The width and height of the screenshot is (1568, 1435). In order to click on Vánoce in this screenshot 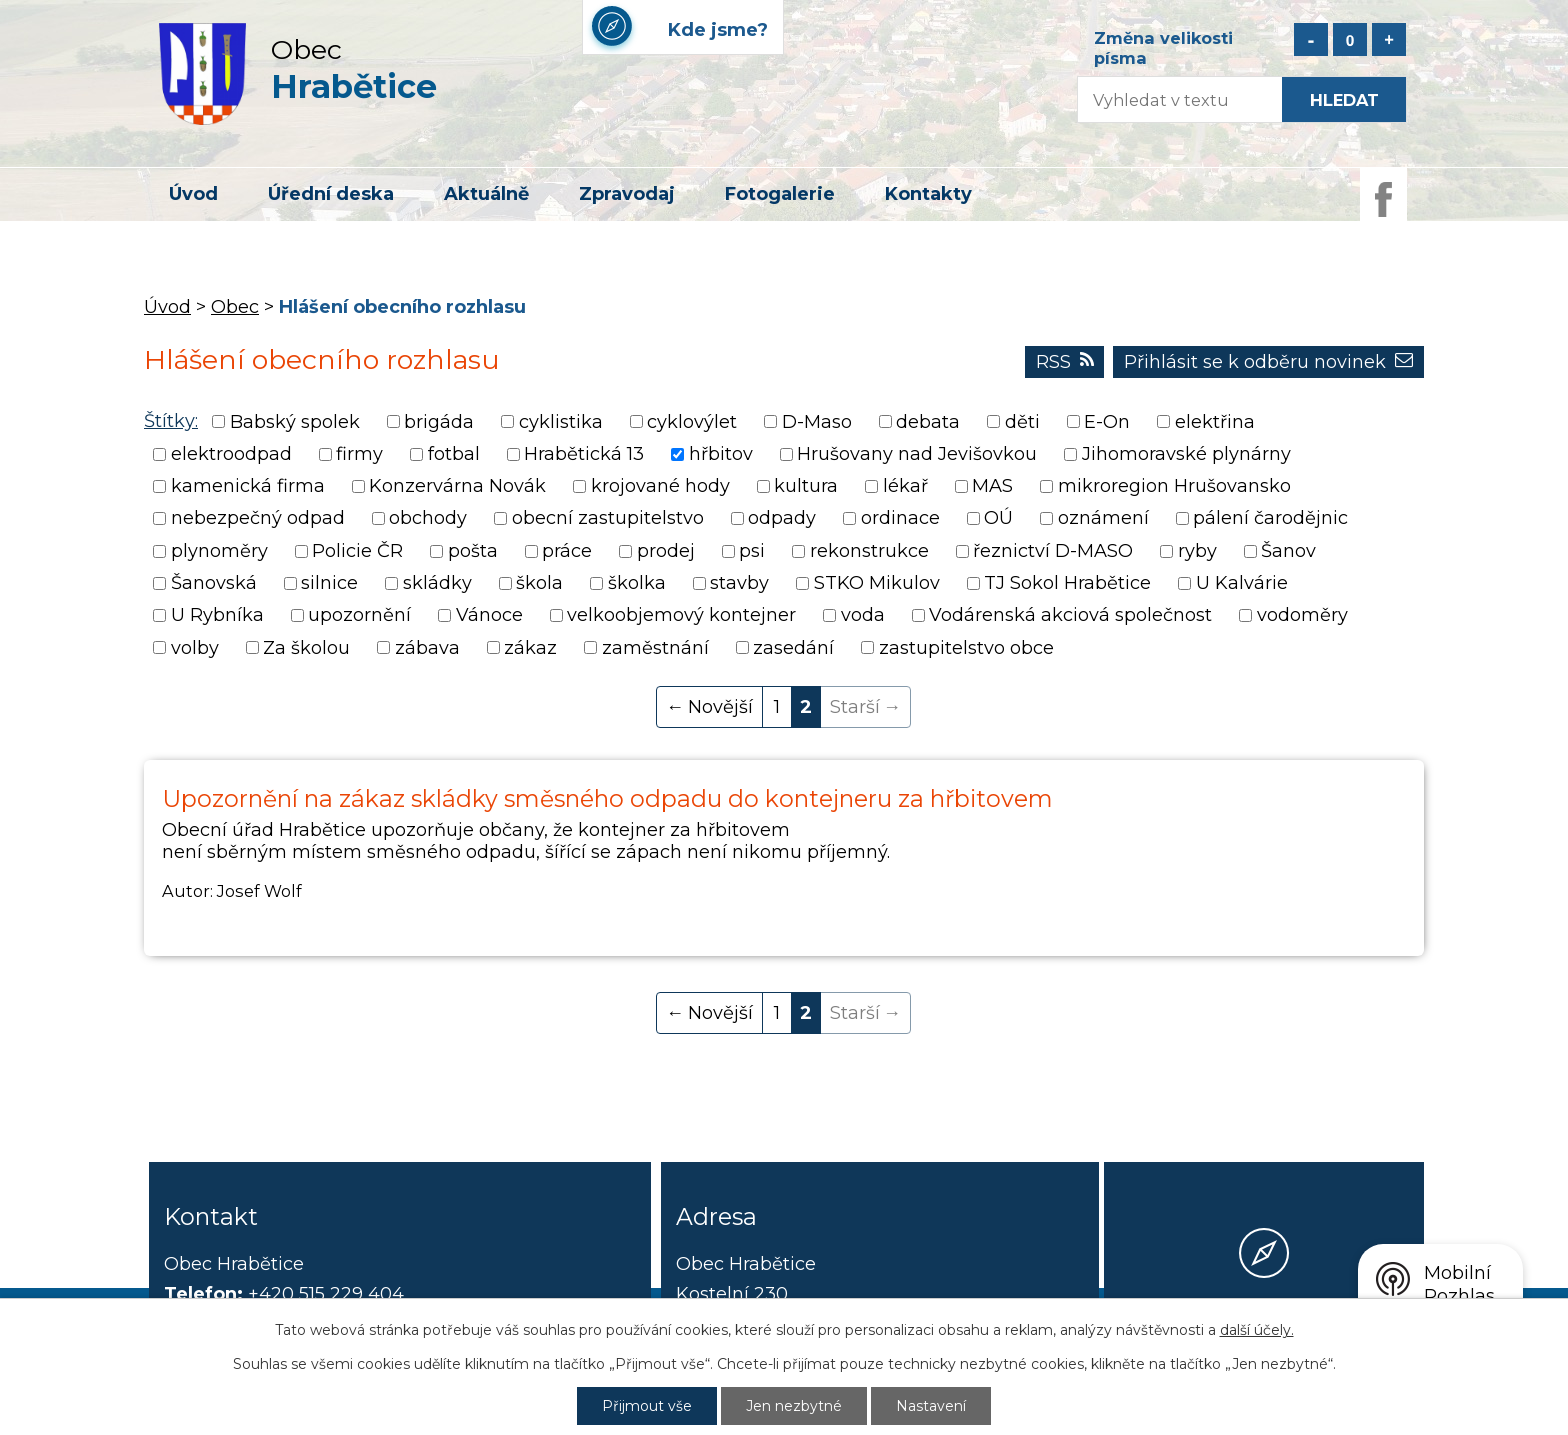, I will do `click(489, 616)`.